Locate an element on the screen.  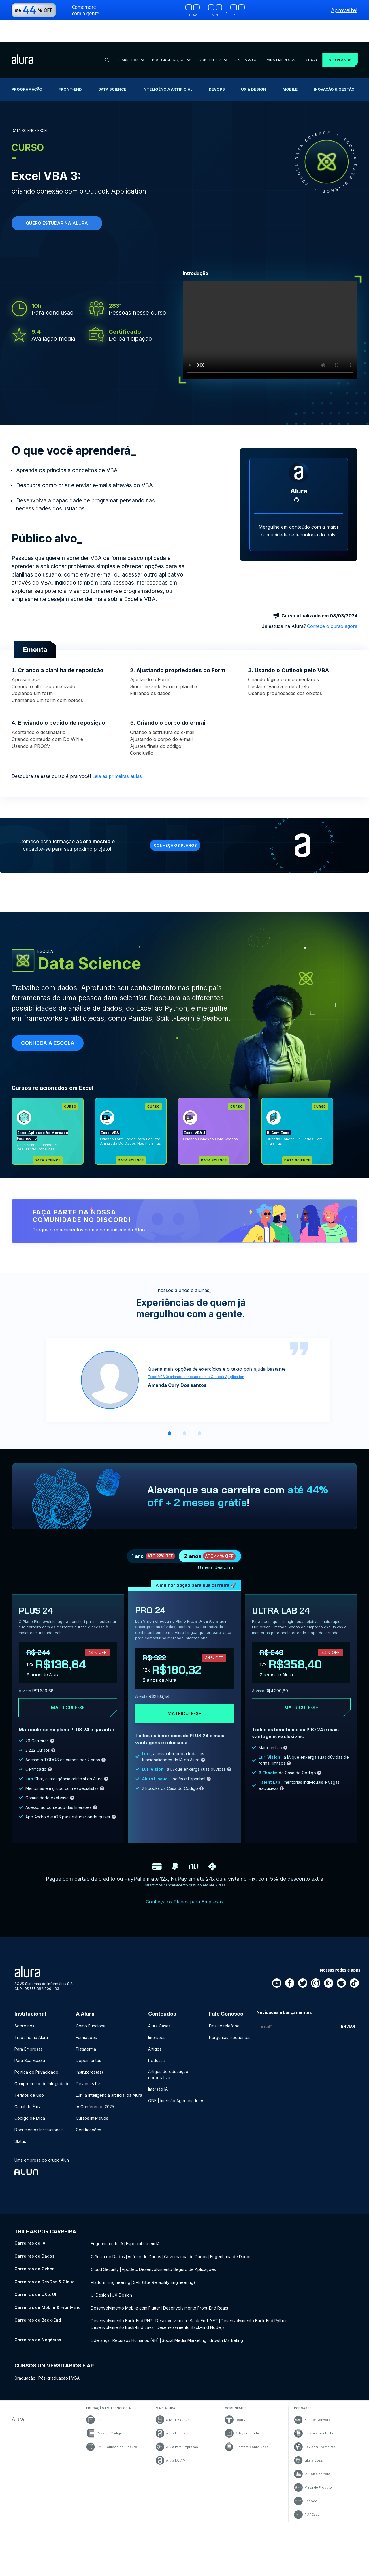
Artigos is located at coordinates (154, 2020).